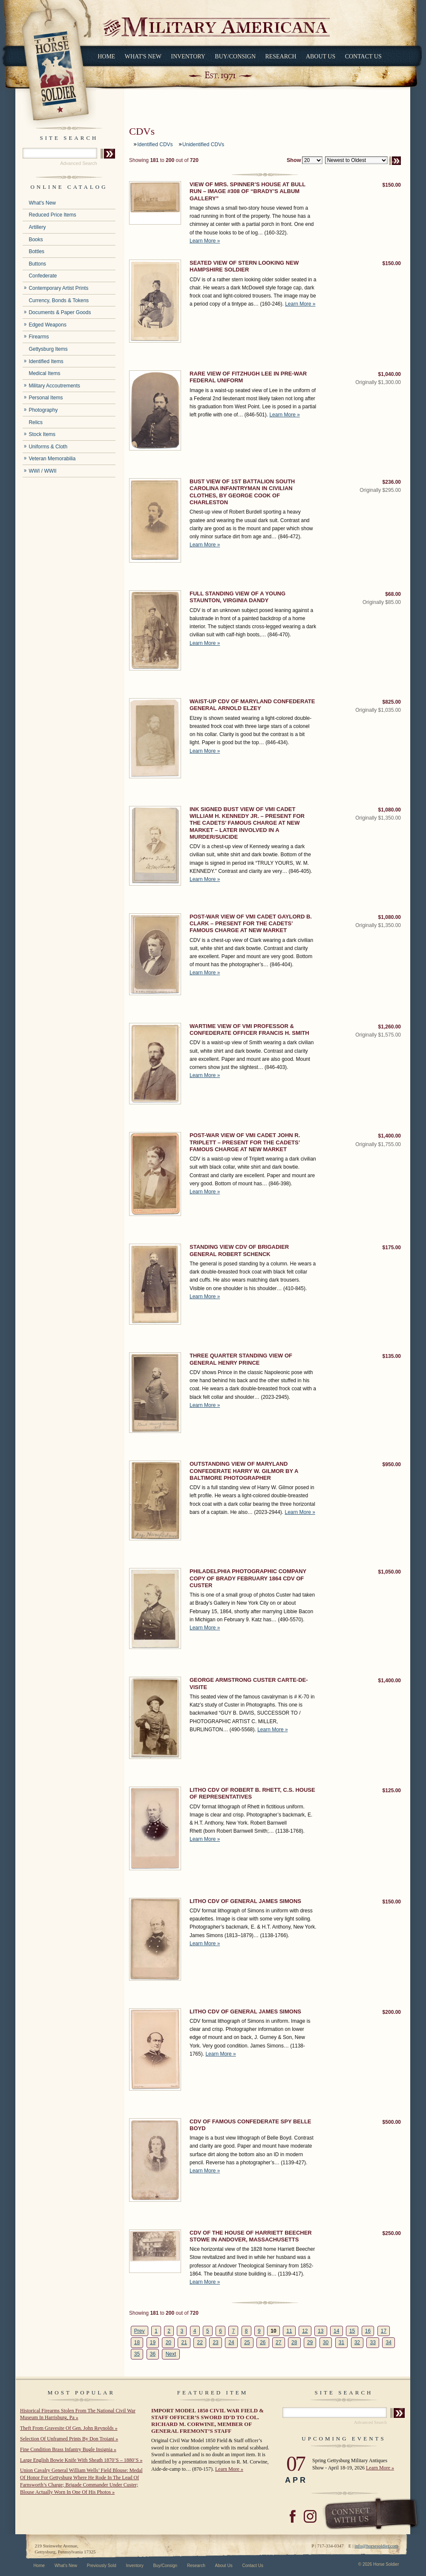 The height and width of the screenshot is (2576, 426). Describe the element at coordinates (249, 1029) in the screenshot. I see `WARTIME VIEW OF VMI PROFESSOR & CONFEDERATE OFFICER FRANCIS H. SMITH` at that location.